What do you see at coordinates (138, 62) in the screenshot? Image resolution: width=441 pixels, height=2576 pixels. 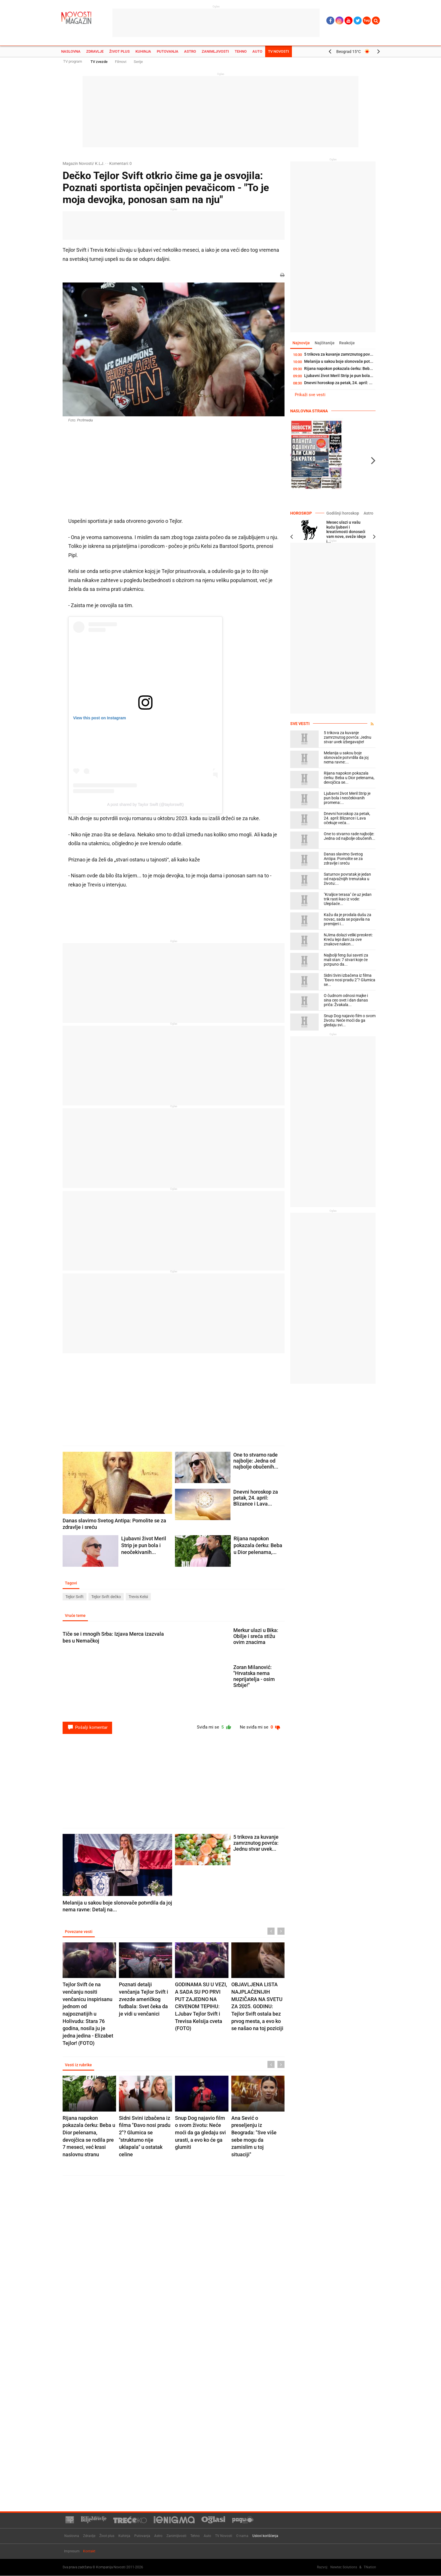 I see `Serije` at bounding box center [138, 62].